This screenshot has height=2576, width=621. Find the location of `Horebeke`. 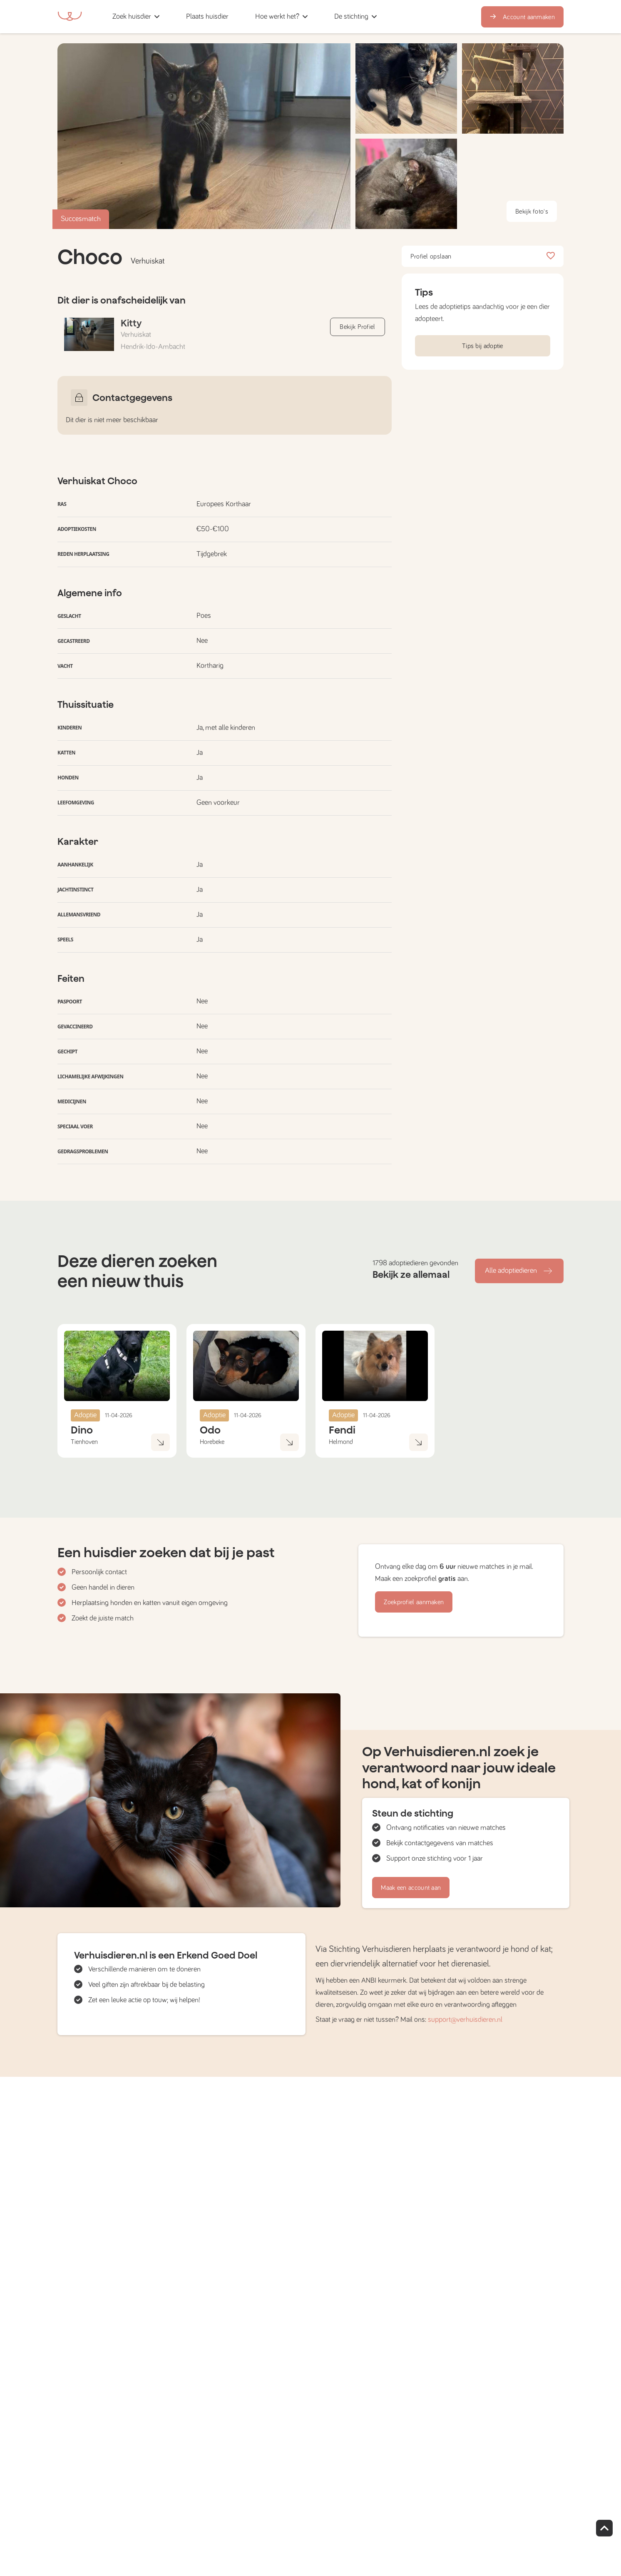

Horebeke is located at coordinates (212, 1442).